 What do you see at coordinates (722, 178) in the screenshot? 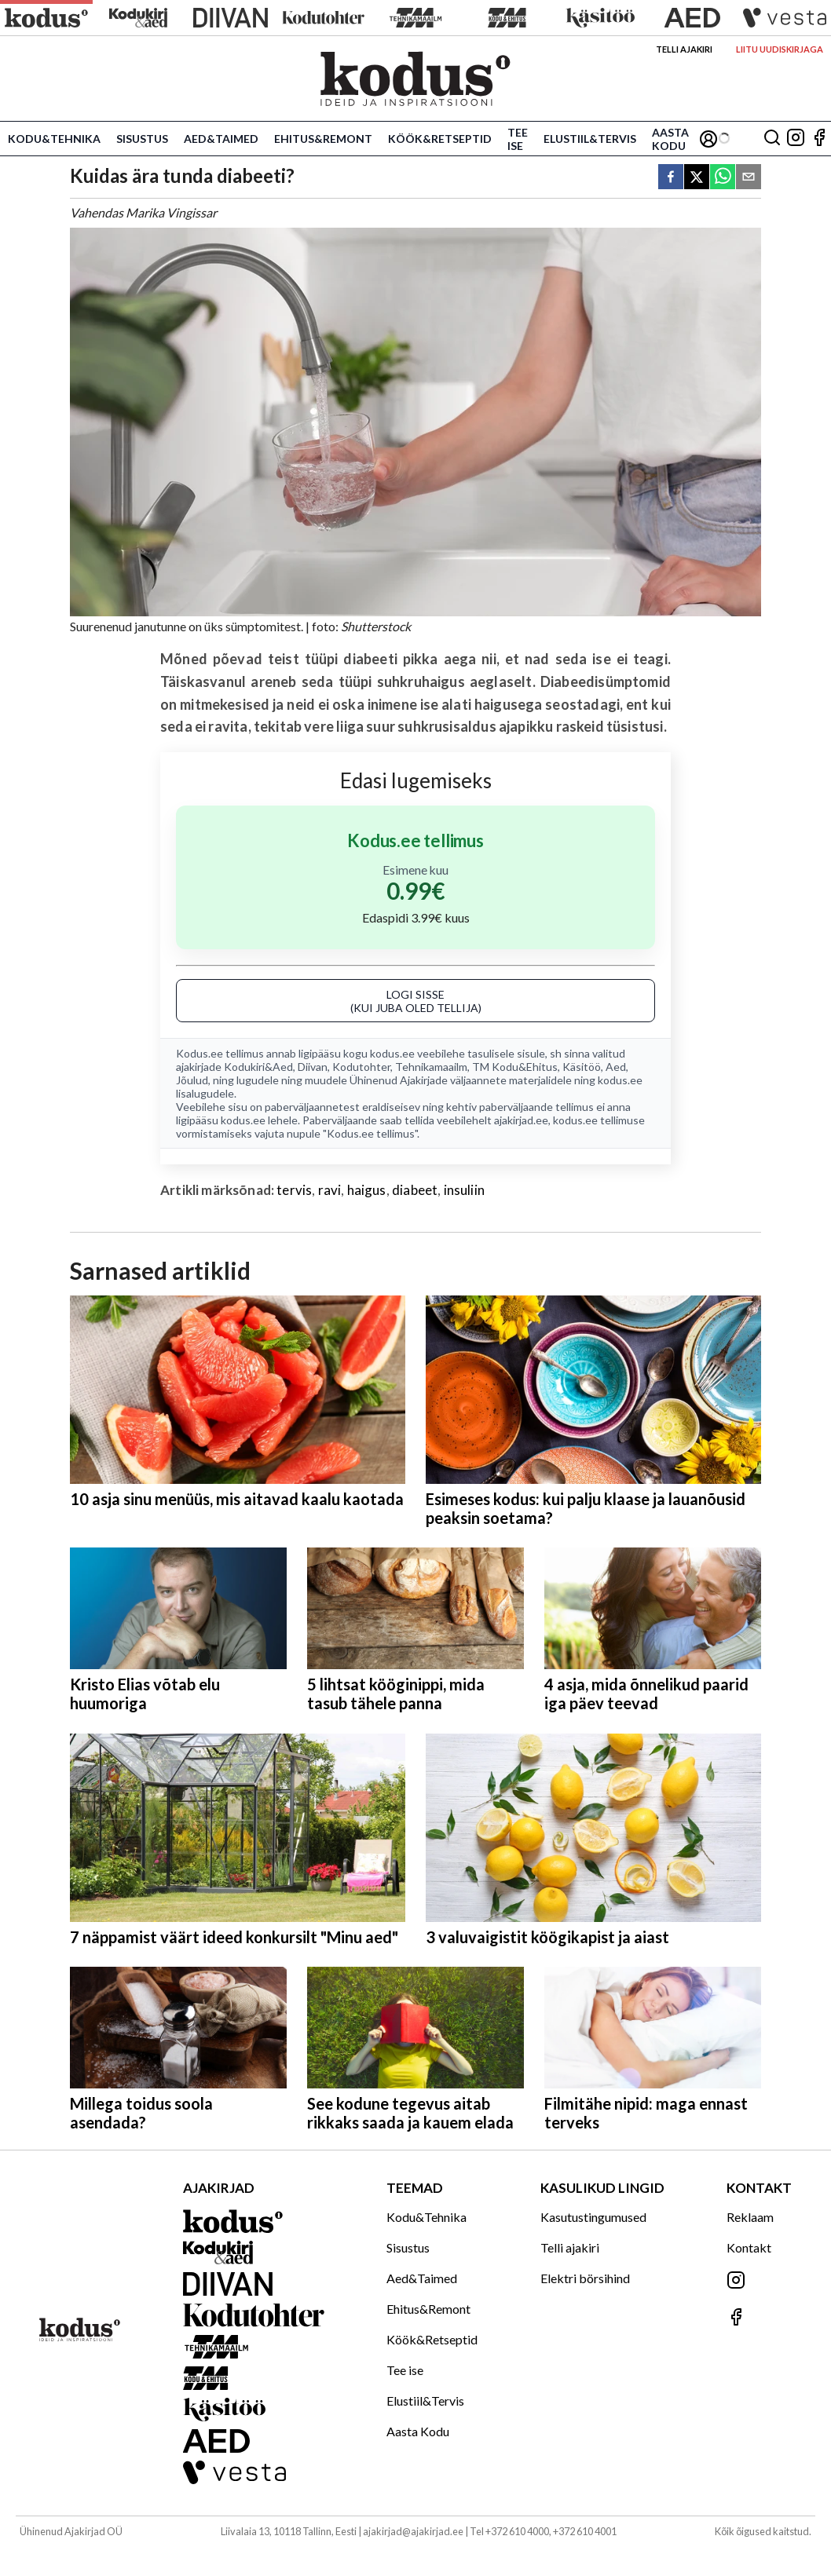
I see `[whatsapp]` at bounding box center [722, 178].